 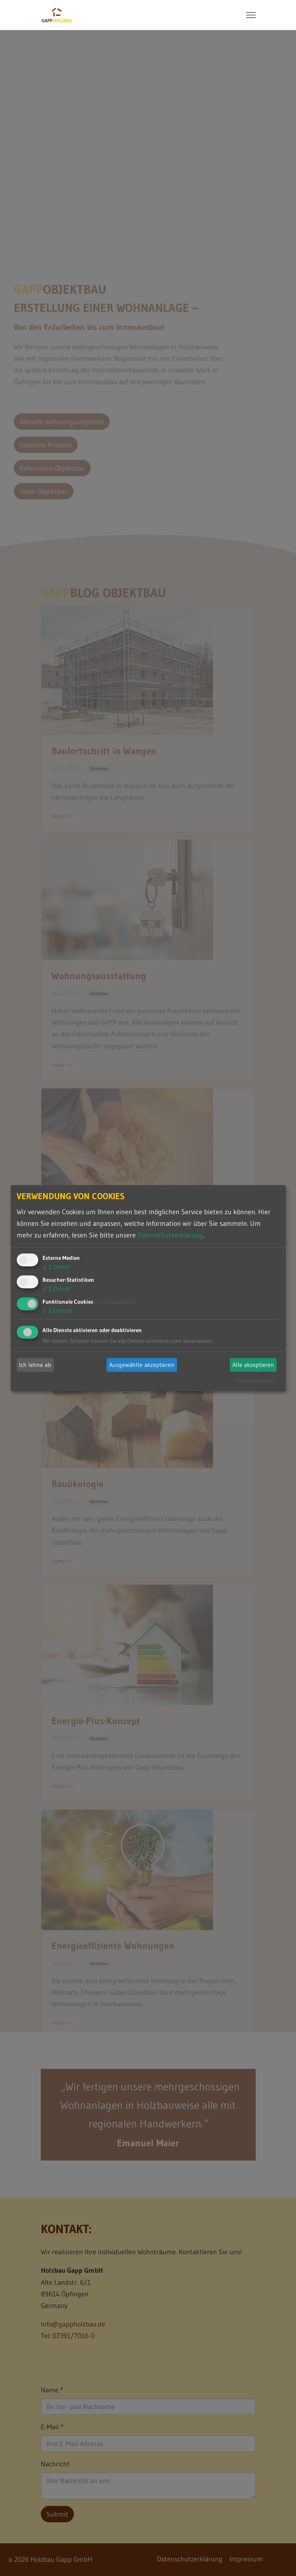 What do you see at coordinates (255, 1381) in the screenshot?
I see `Realisiert mit Klaro!` at bounding box center [255, 1381].